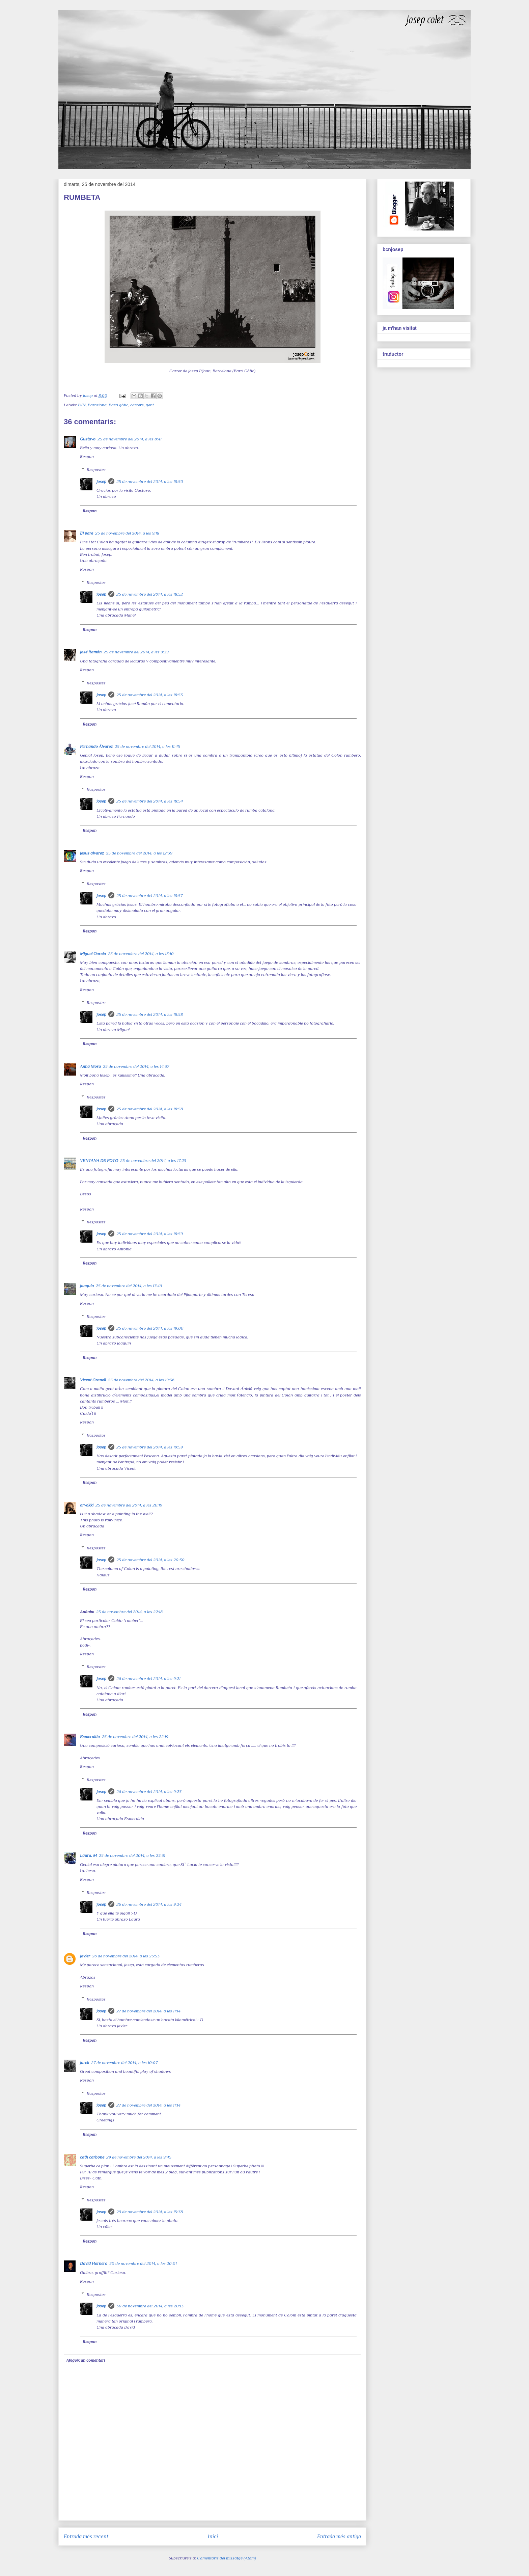 This screenshot has height=2576, width=529. Describe the element at coordinates (124, 2062) in the screenshot. I see `27 de novembre del 2014, a les 10:07` at that location.